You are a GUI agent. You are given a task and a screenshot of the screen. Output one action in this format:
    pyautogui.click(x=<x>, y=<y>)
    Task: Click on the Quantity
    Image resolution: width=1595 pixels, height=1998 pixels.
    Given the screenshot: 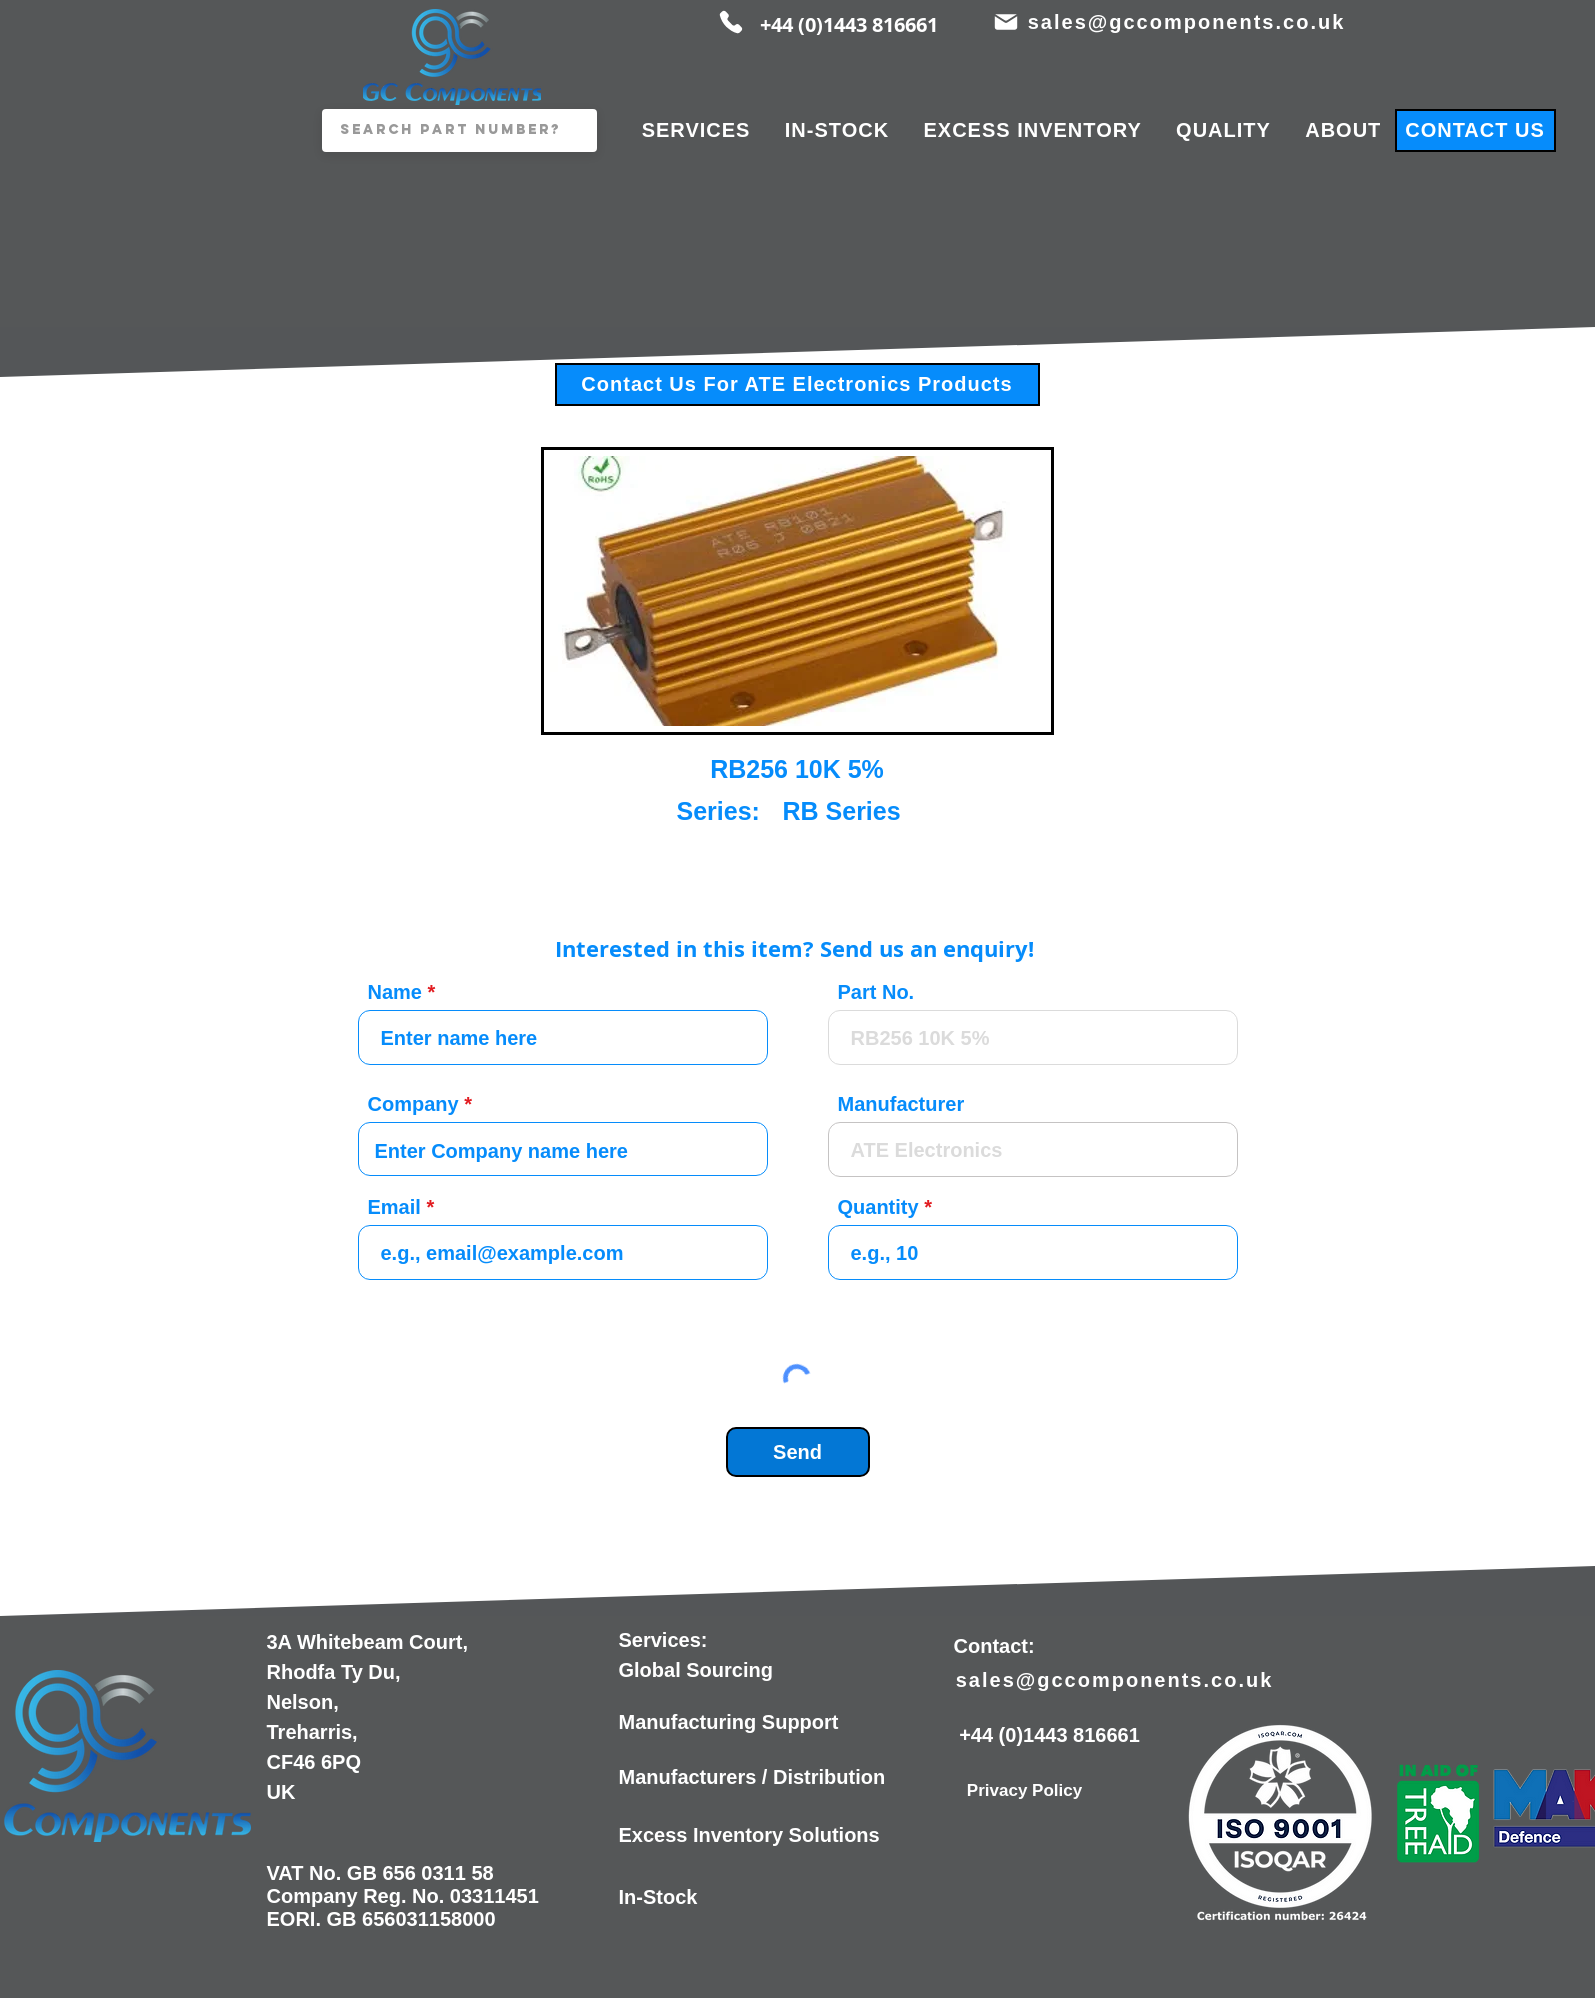 What is the action you would take?
    pyautogui.click(x=878, y=1207)
    